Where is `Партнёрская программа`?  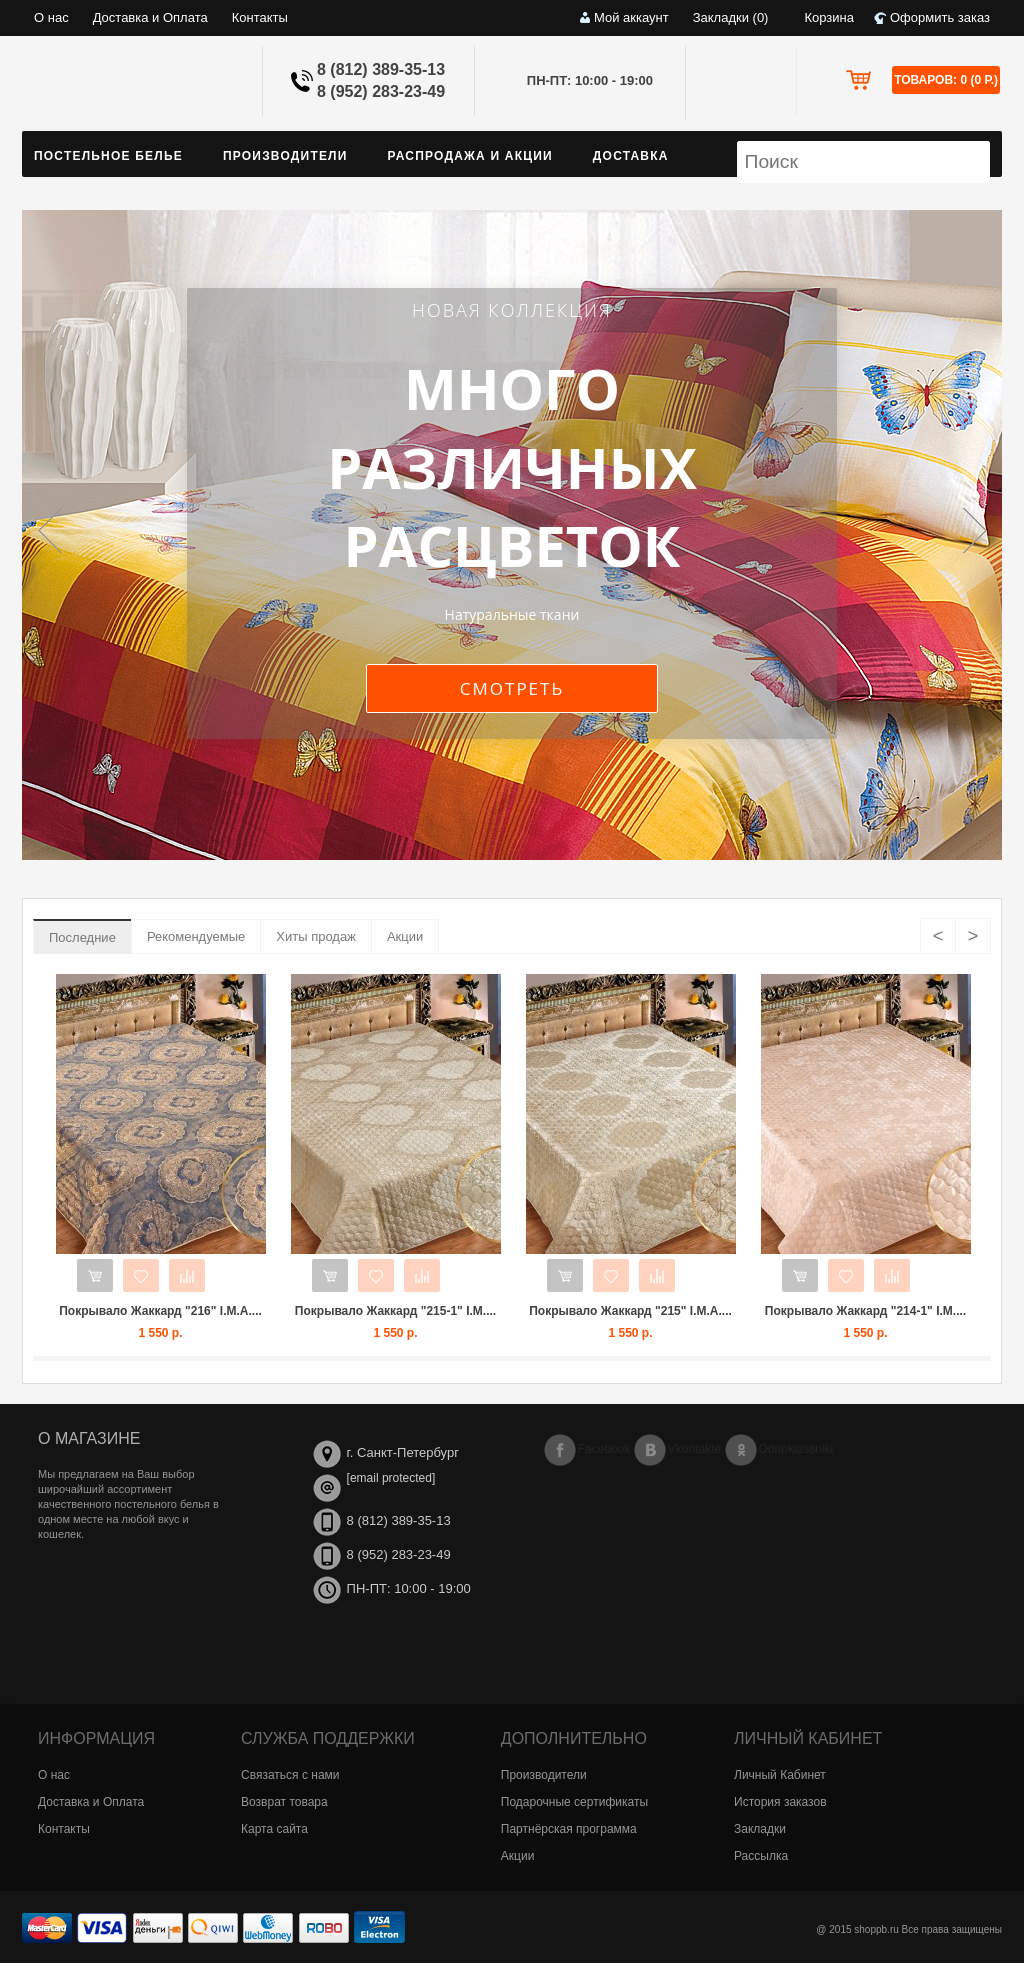 Партнёрская программа is located at coordinates (569, 1829).